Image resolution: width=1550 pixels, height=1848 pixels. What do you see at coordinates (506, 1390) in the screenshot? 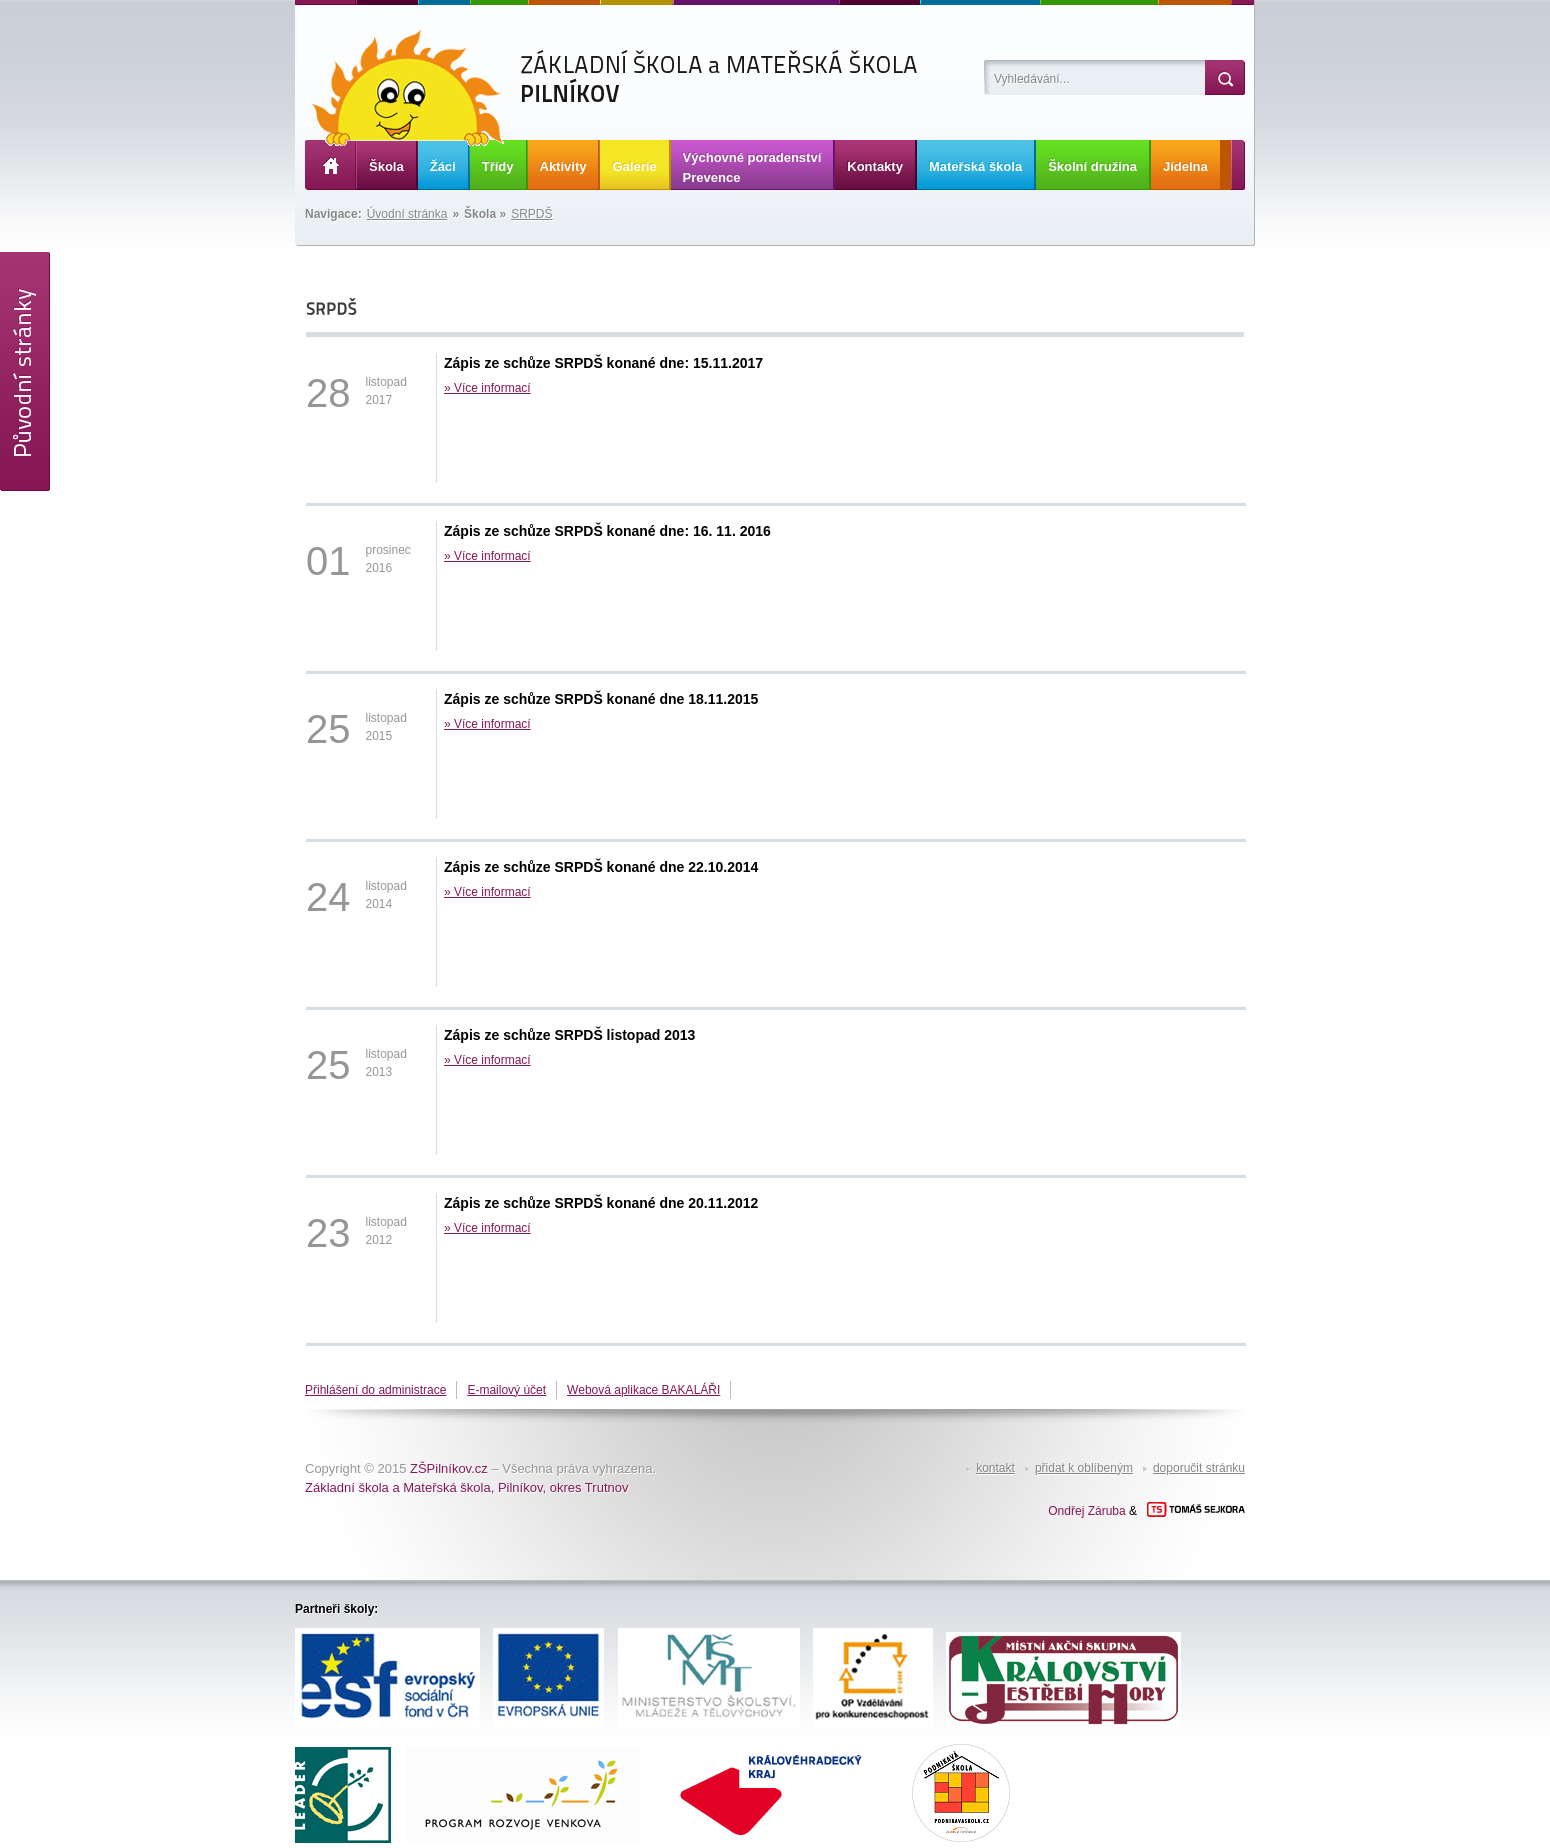
I see `E-mailový účet` at bounding box center [506, 1390].